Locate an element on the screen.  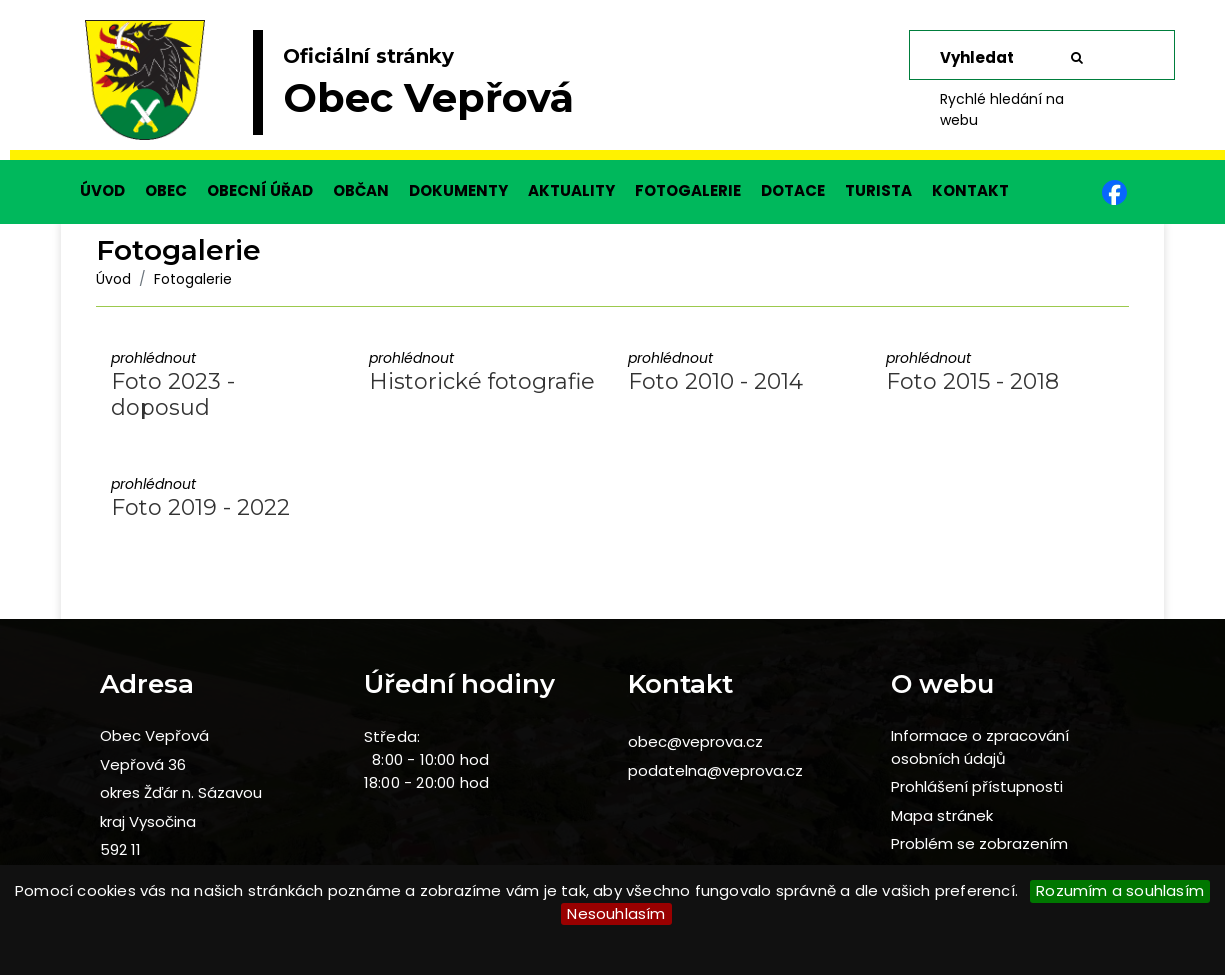
OBČAN is located at coordinates (361, 190).